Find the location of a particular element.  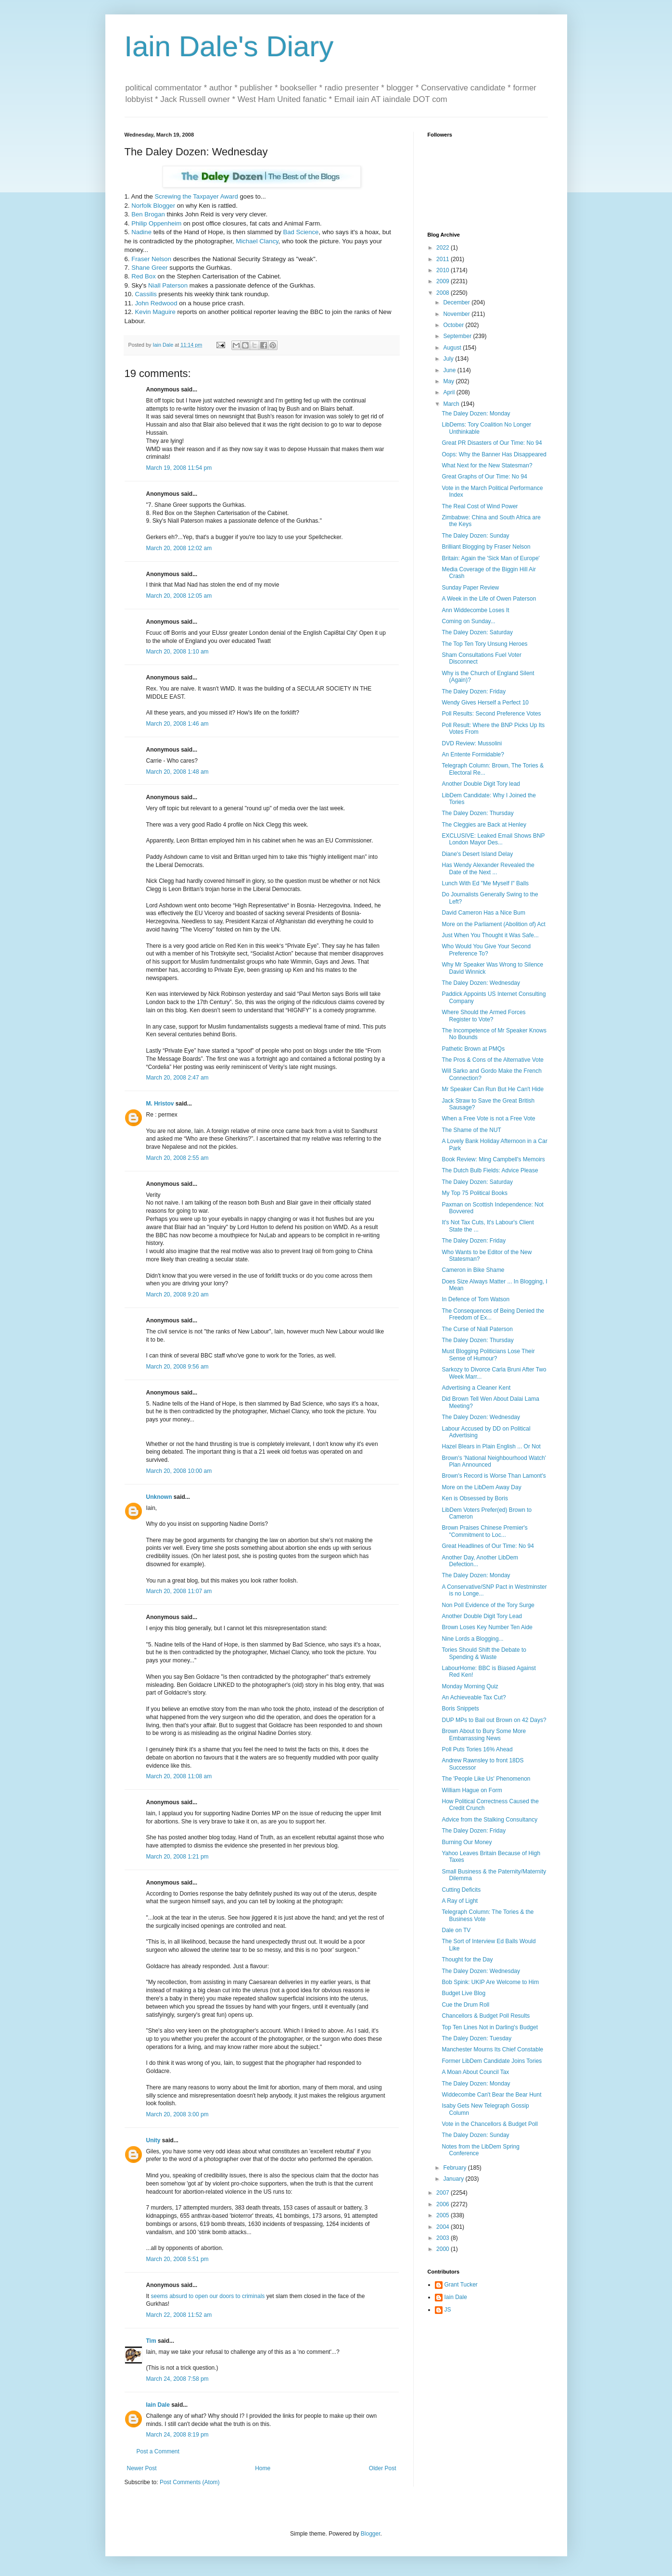

The Daley Dozen: Wednesday is located at coordinates (481, 983).